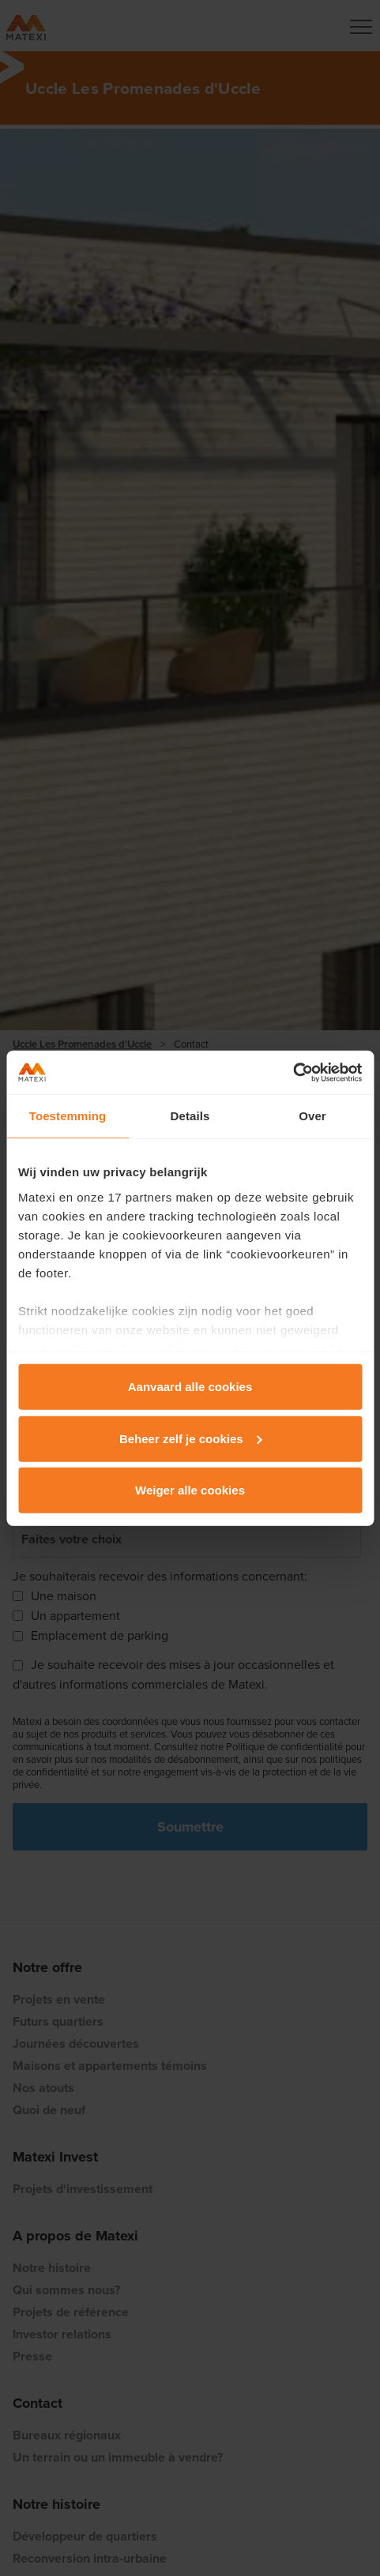 The image size is (380, 2576). Describe the element at coordinates (312, 1116) in the screenshot. I see `Over [tab]` at that location.